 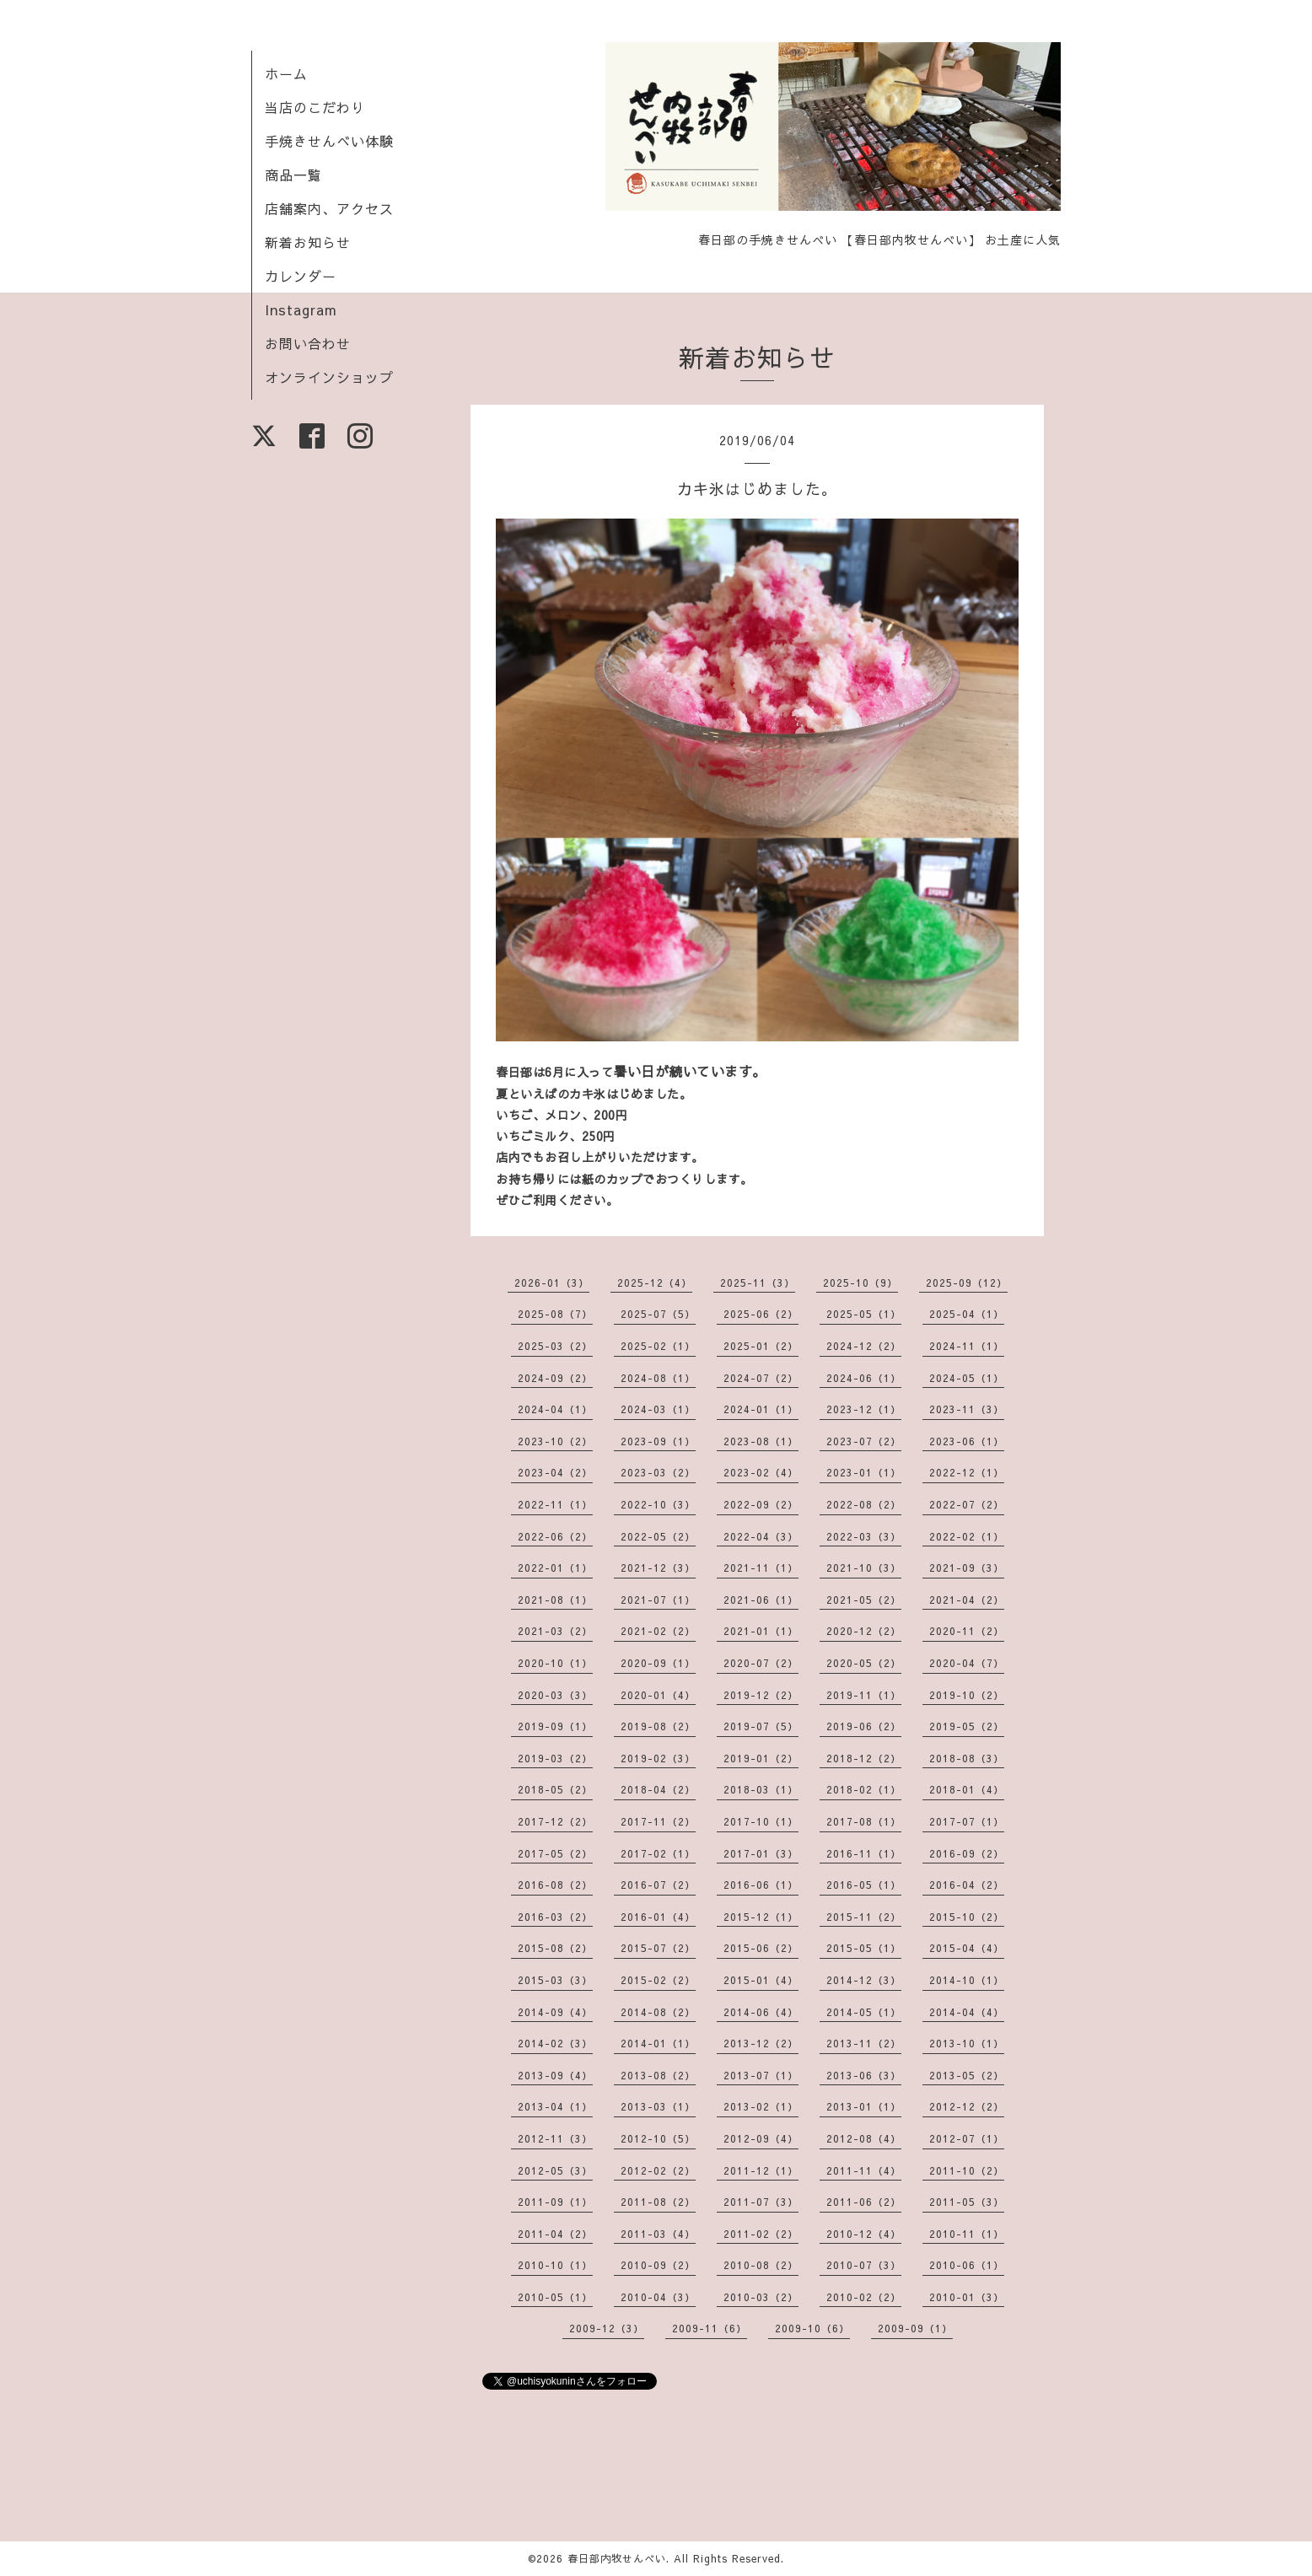 What do you see at coordinates (863, 2170) in the screenshot?
I see `2011-11（4）` at bounding box center [863, 2170].